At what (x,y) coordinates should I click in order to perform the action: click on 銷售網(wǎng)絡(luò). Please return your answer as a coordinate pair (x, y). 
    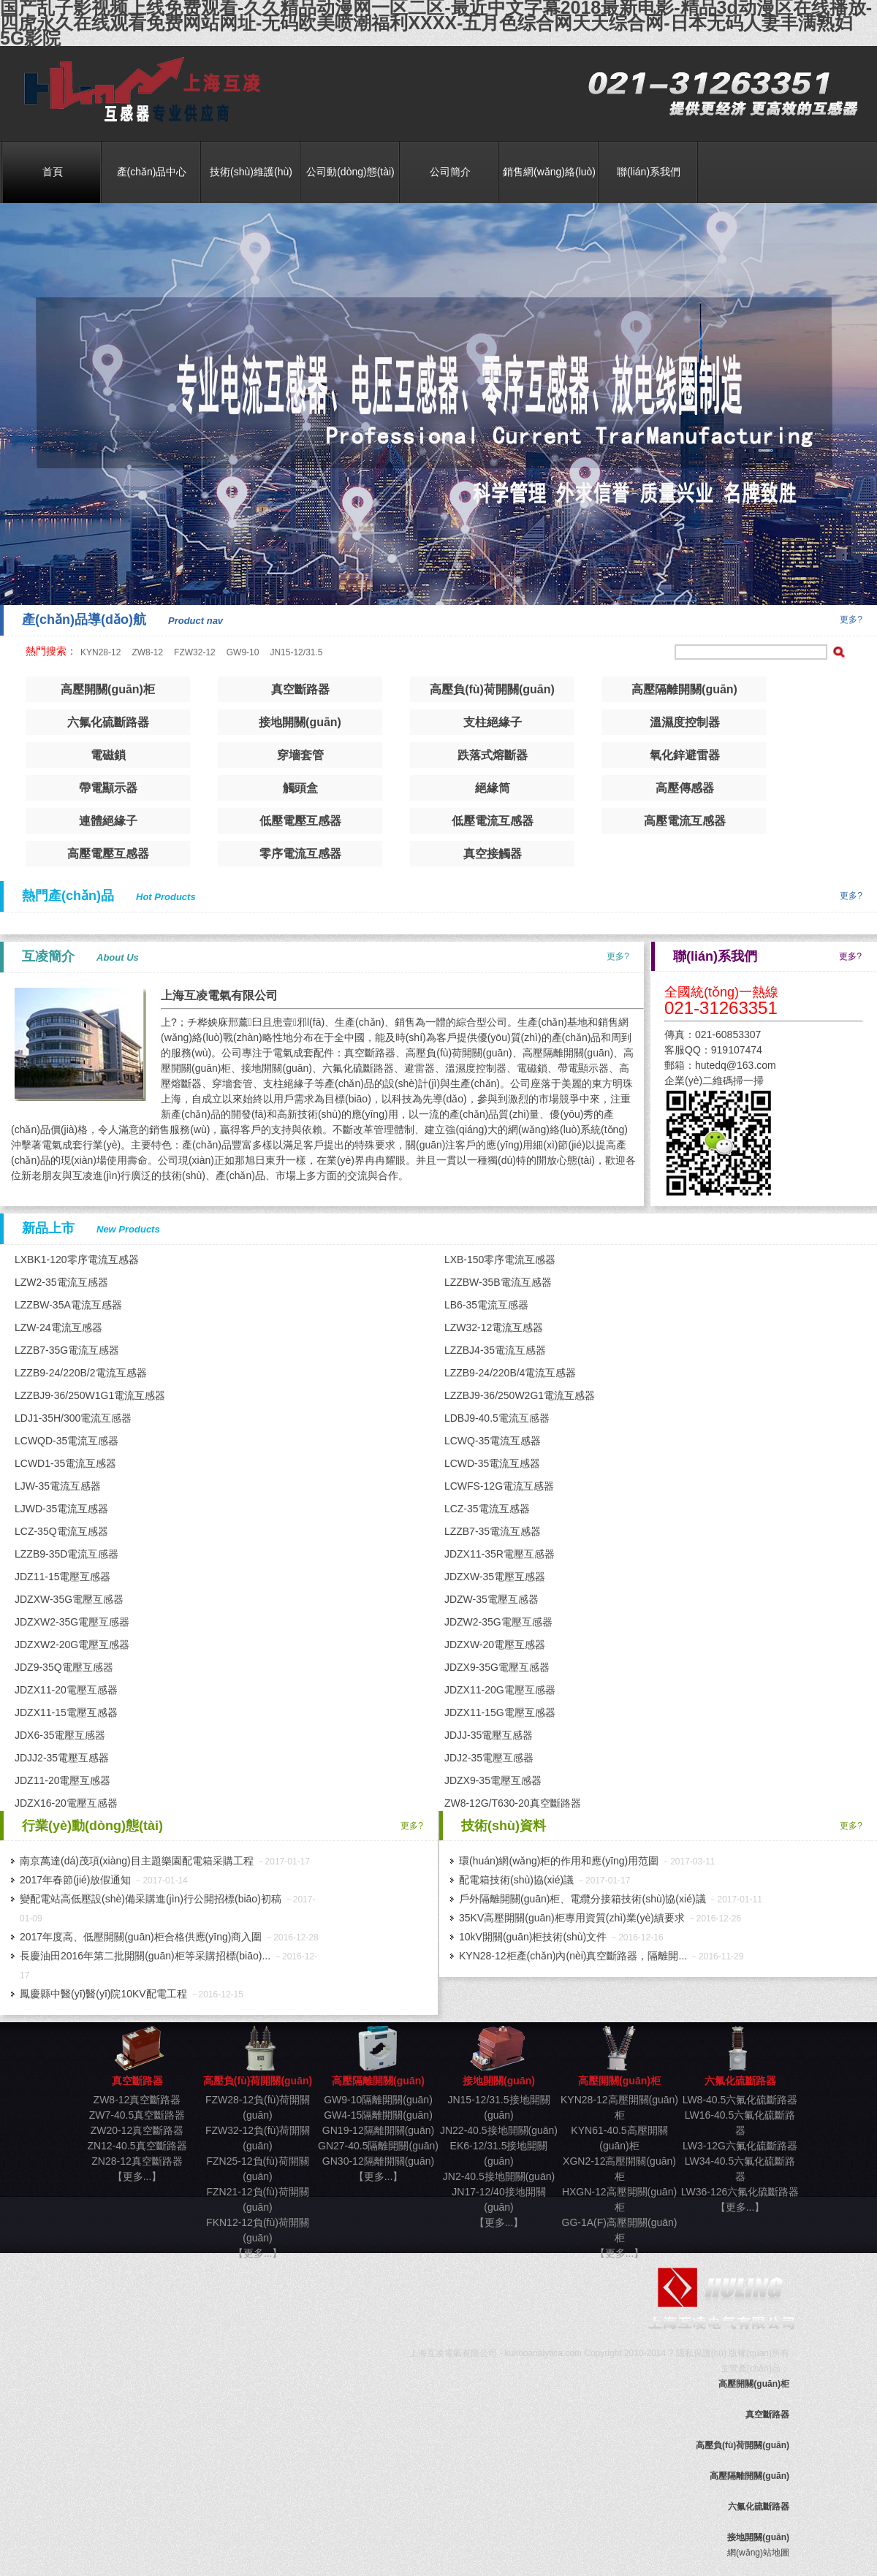
    Looking at the image, I should click on (549, 172).